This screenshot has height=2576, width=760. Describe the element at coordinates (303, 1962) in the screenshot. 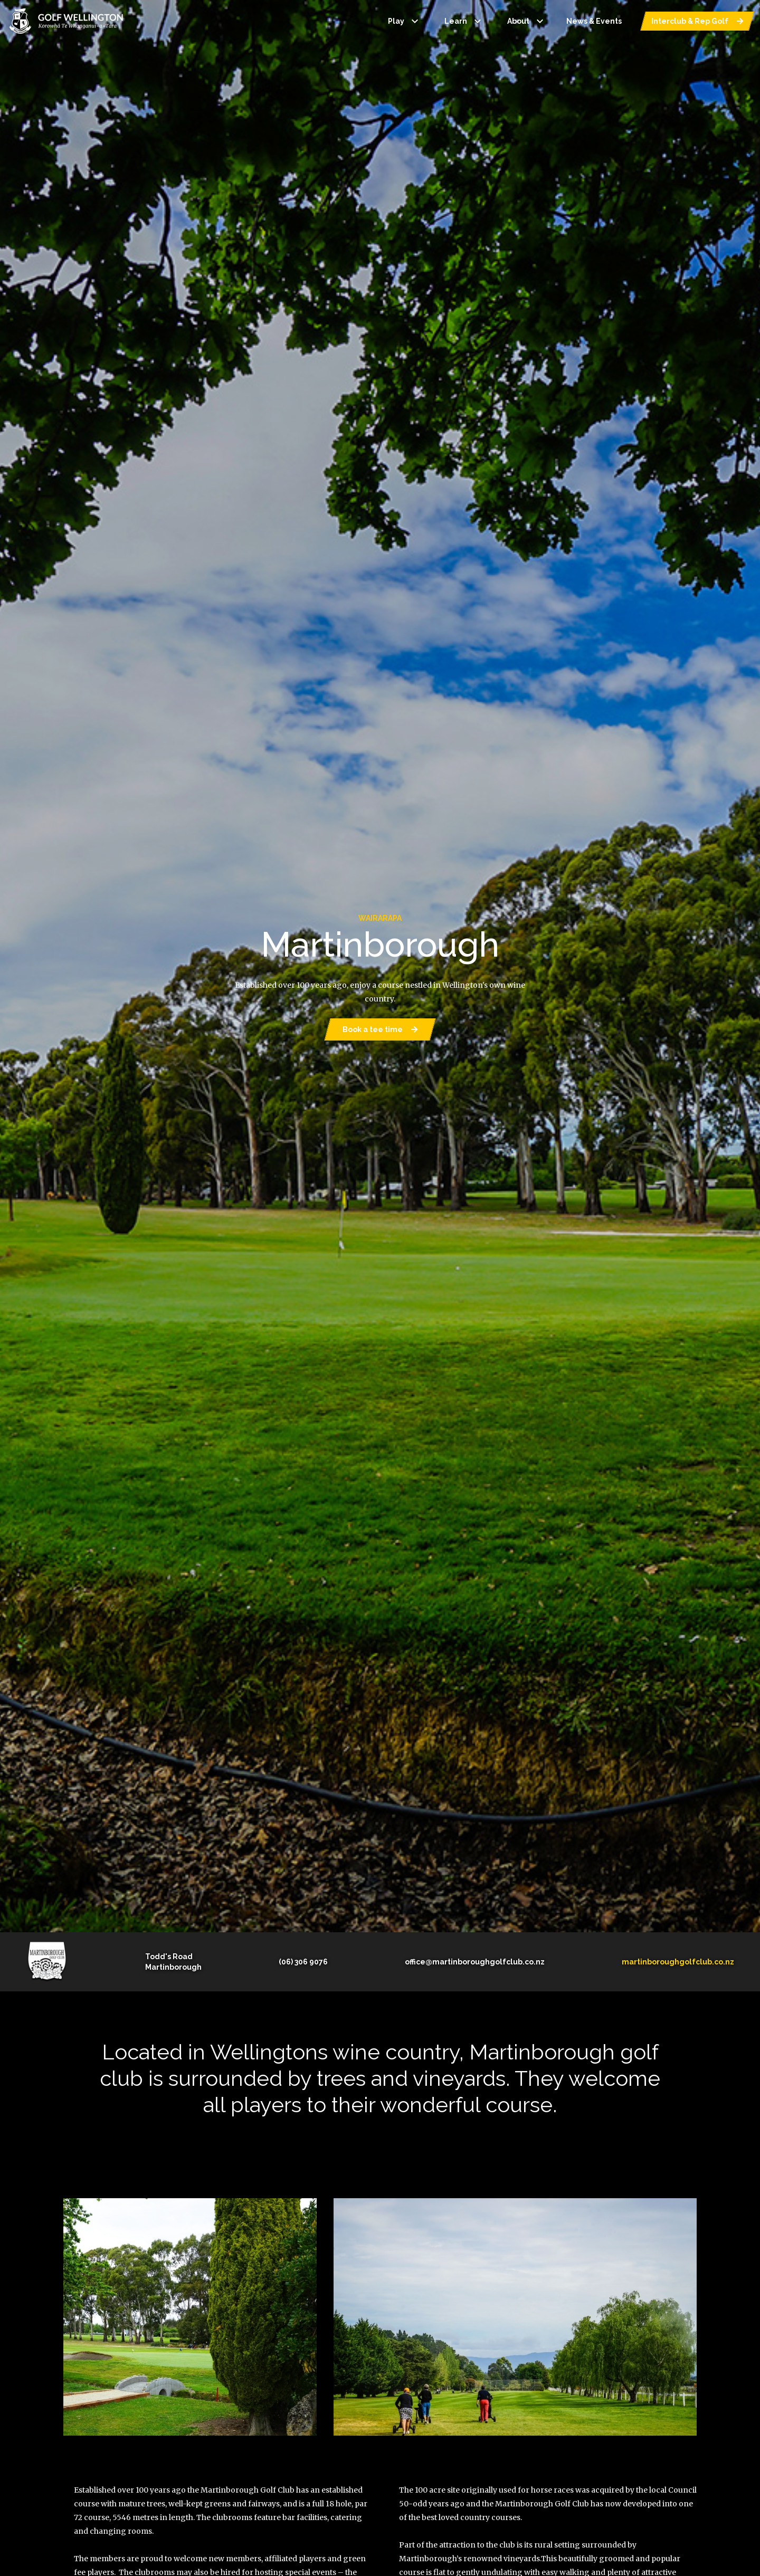

I see `(06) 306 9076` at that location.